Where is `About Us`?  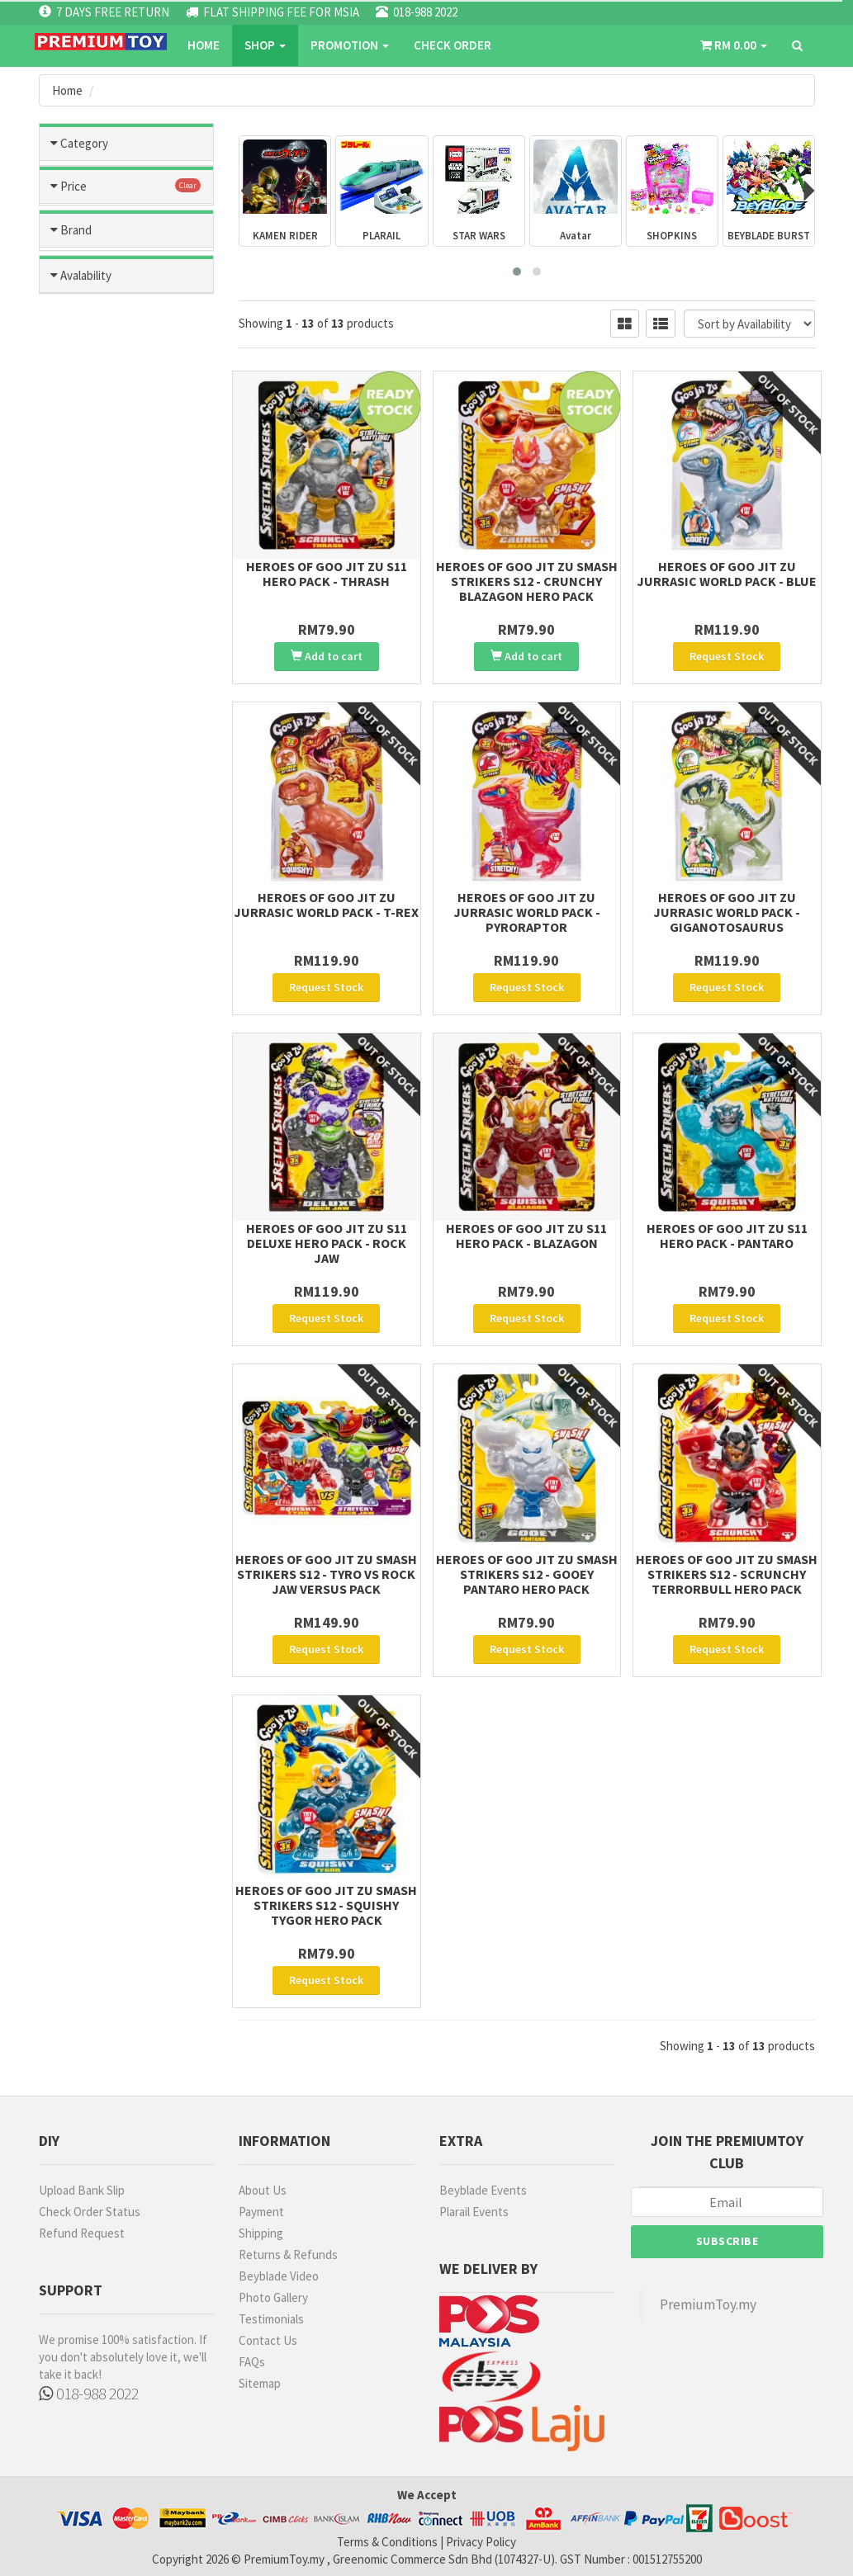
About Us is located at coordinates (263, 2190).